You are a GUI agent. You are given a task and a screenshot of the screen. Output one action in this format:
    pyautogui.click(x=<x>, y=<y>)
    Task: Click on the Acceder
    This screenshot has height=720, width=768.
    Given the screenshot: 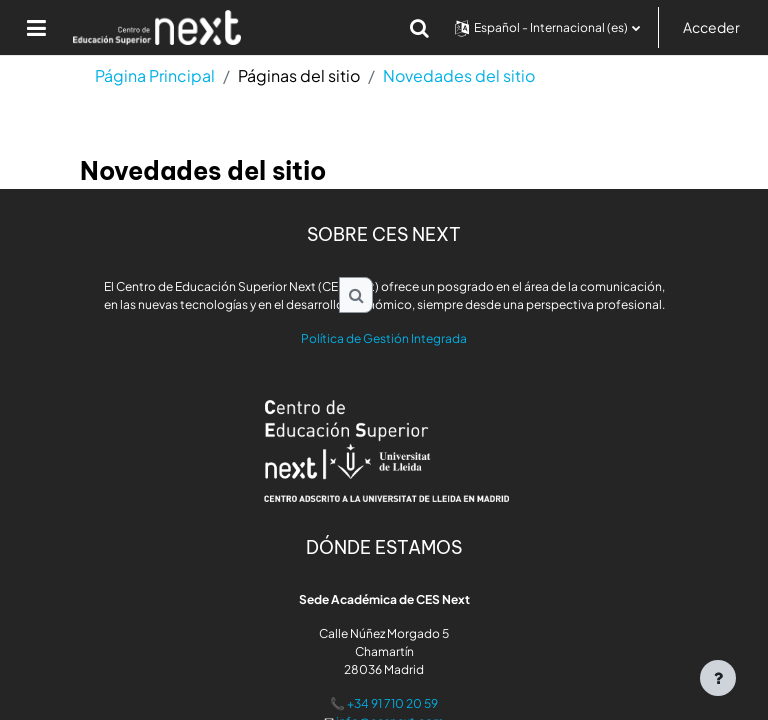 What is the action you would take?
    pyautogui.click(x=711, y=27)
    